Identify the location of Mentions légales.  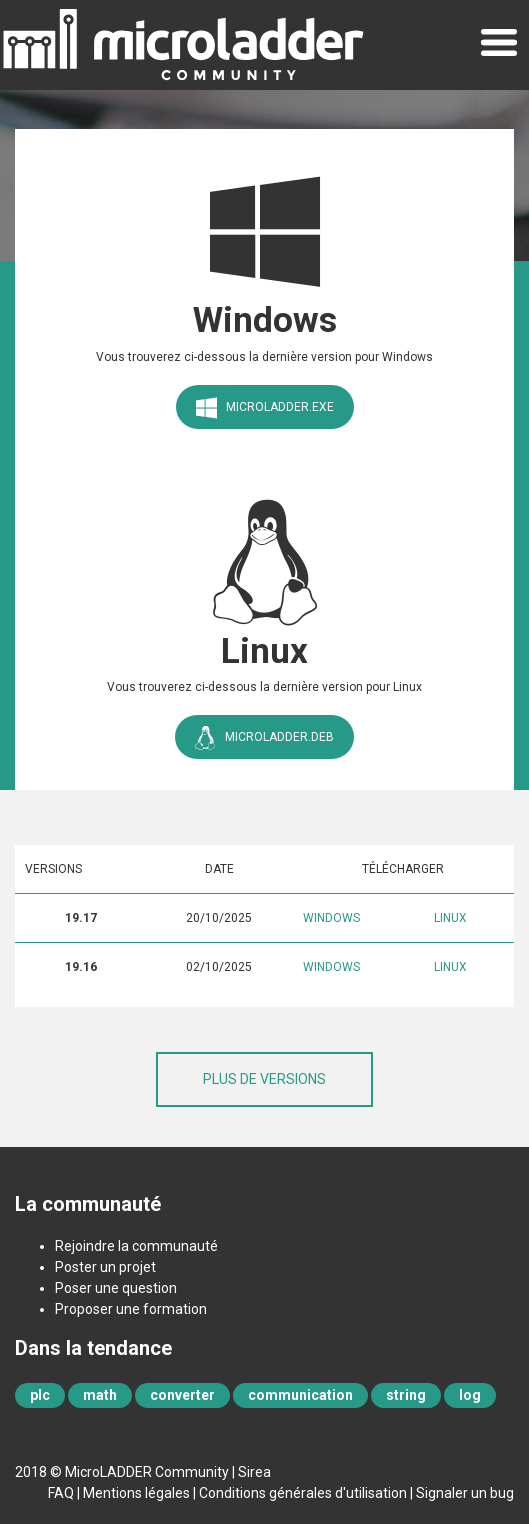
(136, 1493).